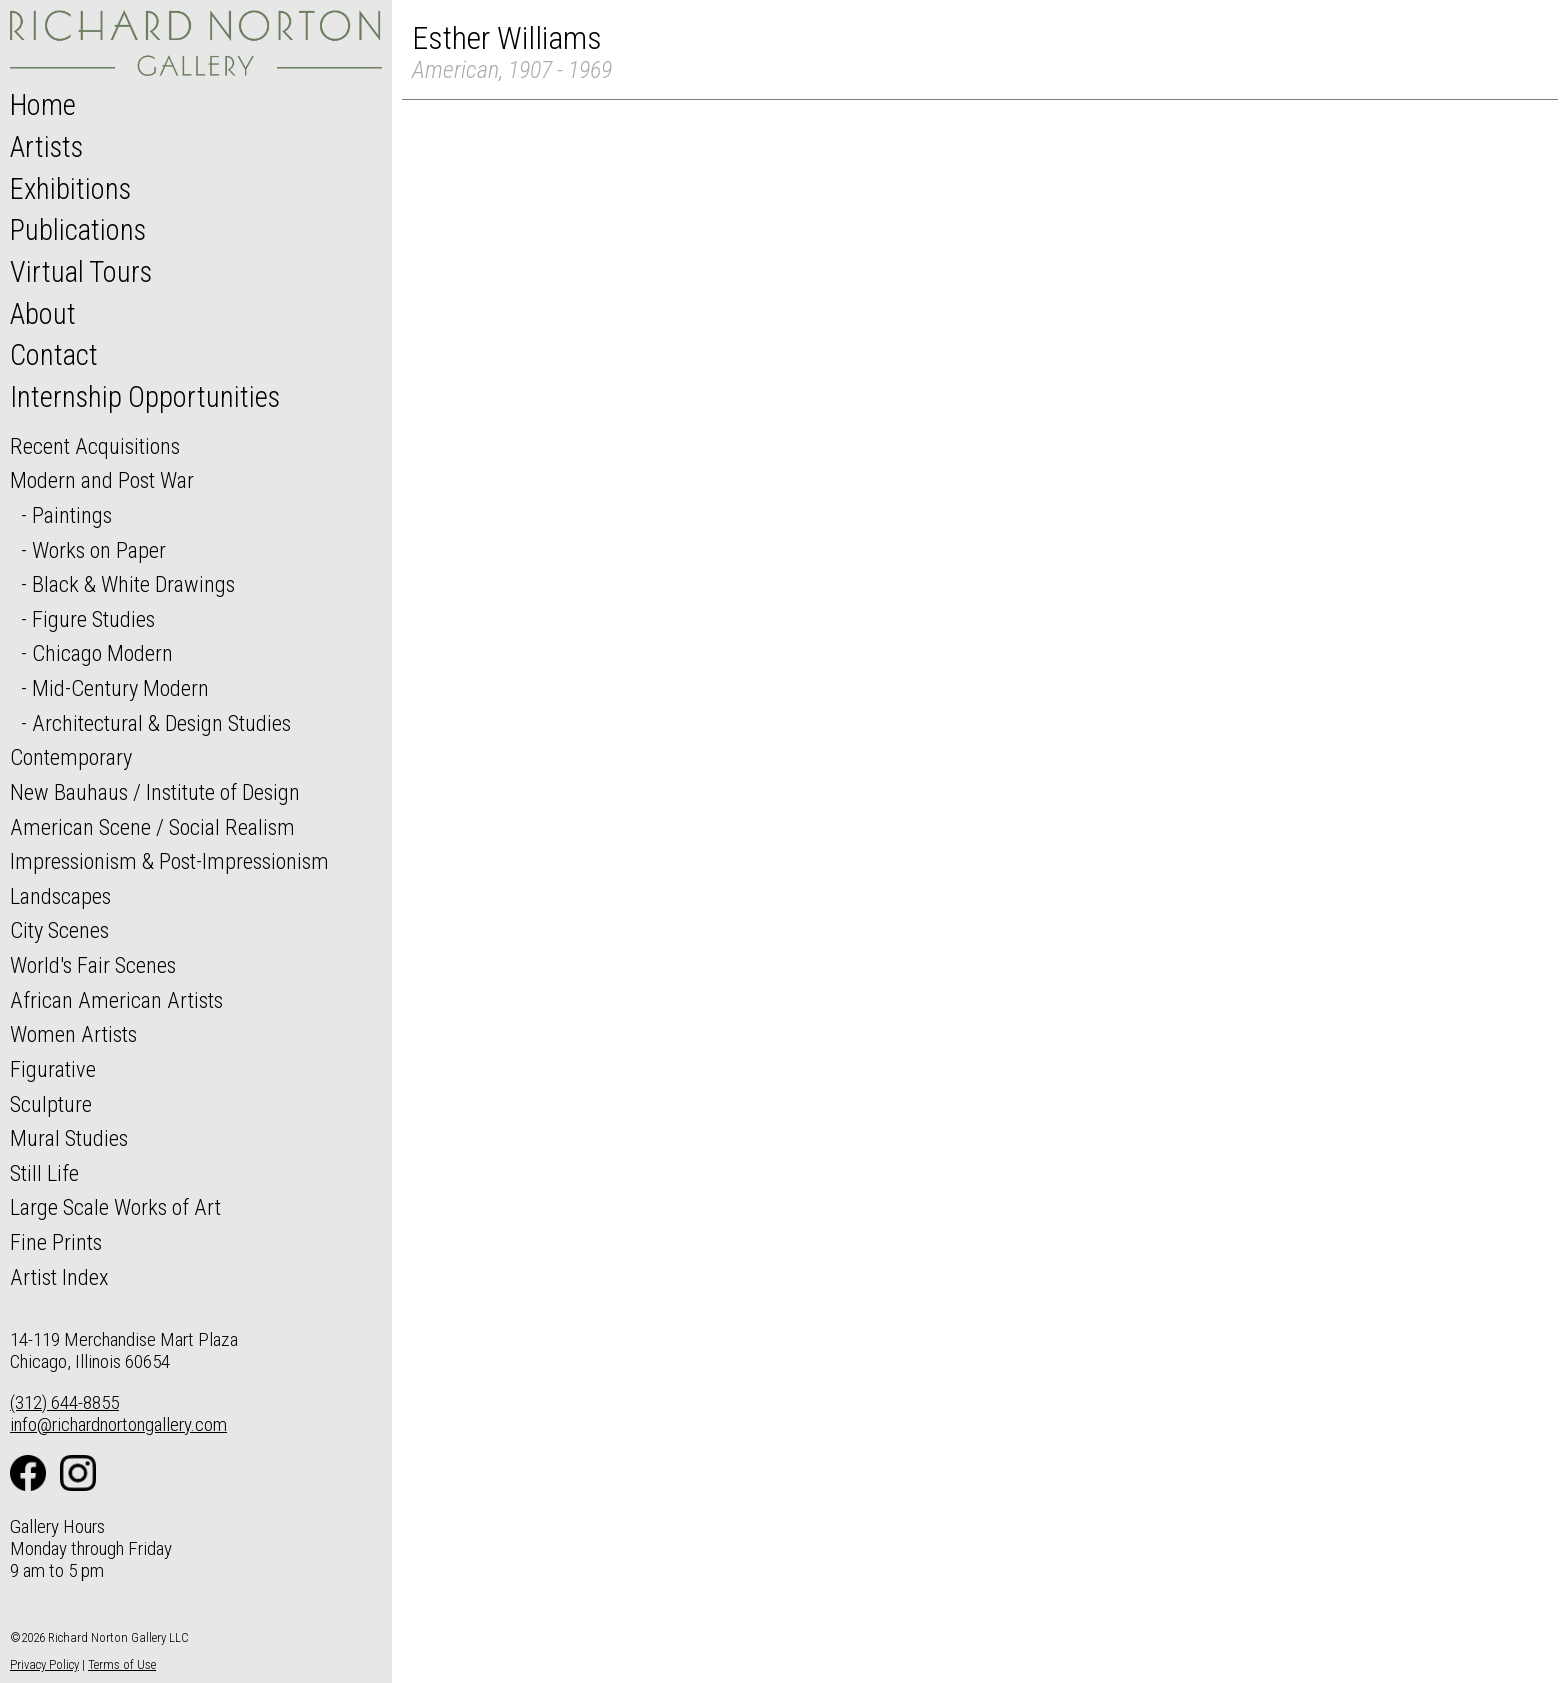 The height and width of the screenshot is (1683, 1568). What do you see at coordinates (70, 189) in the screenshot?
I see `Exhibitions` at bounding box center [70, 189].